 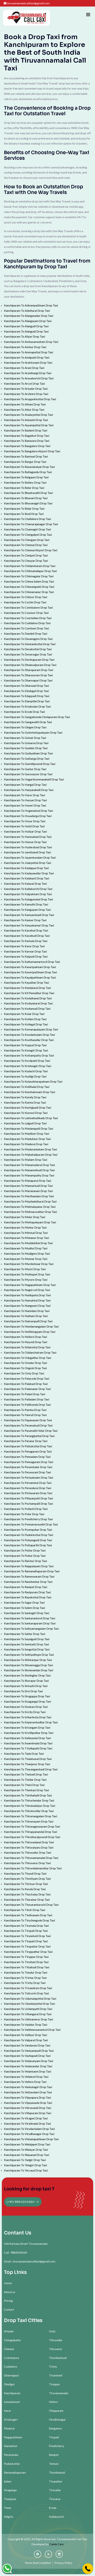 I want to click on Kanchipuram to Srivilliputhur Drop Taxi, so click(x=28, y=1732).